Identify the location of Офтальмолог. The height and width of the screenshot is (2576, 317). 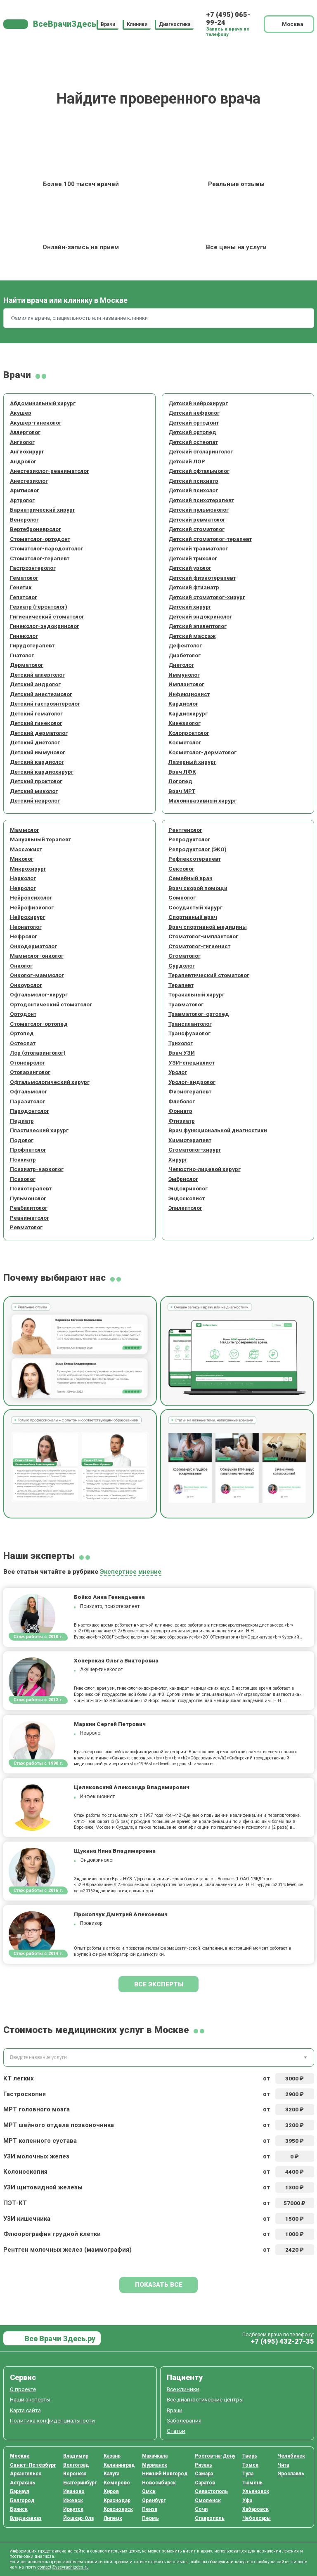
(28, 1091).